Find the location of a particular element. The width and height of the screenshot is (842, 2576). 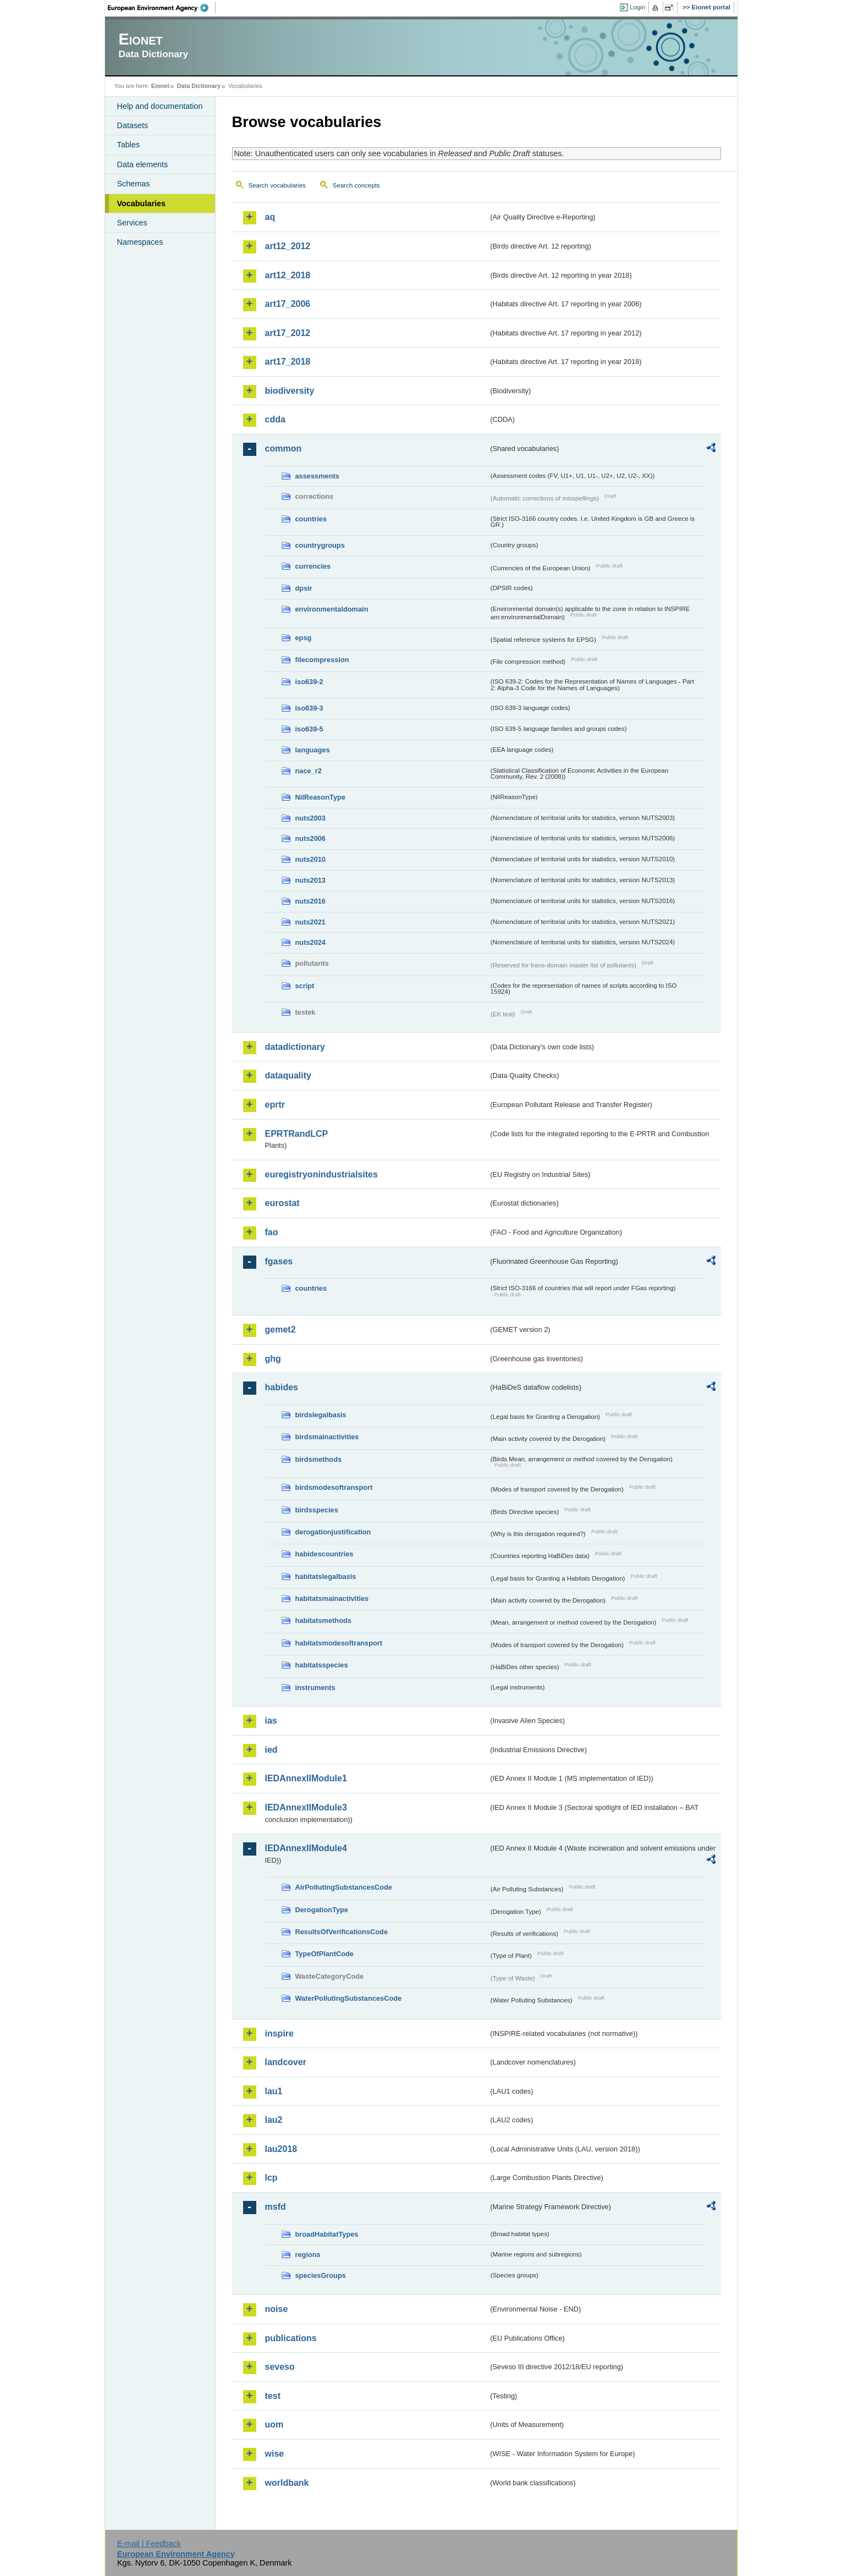

countries is located at coordinates (311, 519).